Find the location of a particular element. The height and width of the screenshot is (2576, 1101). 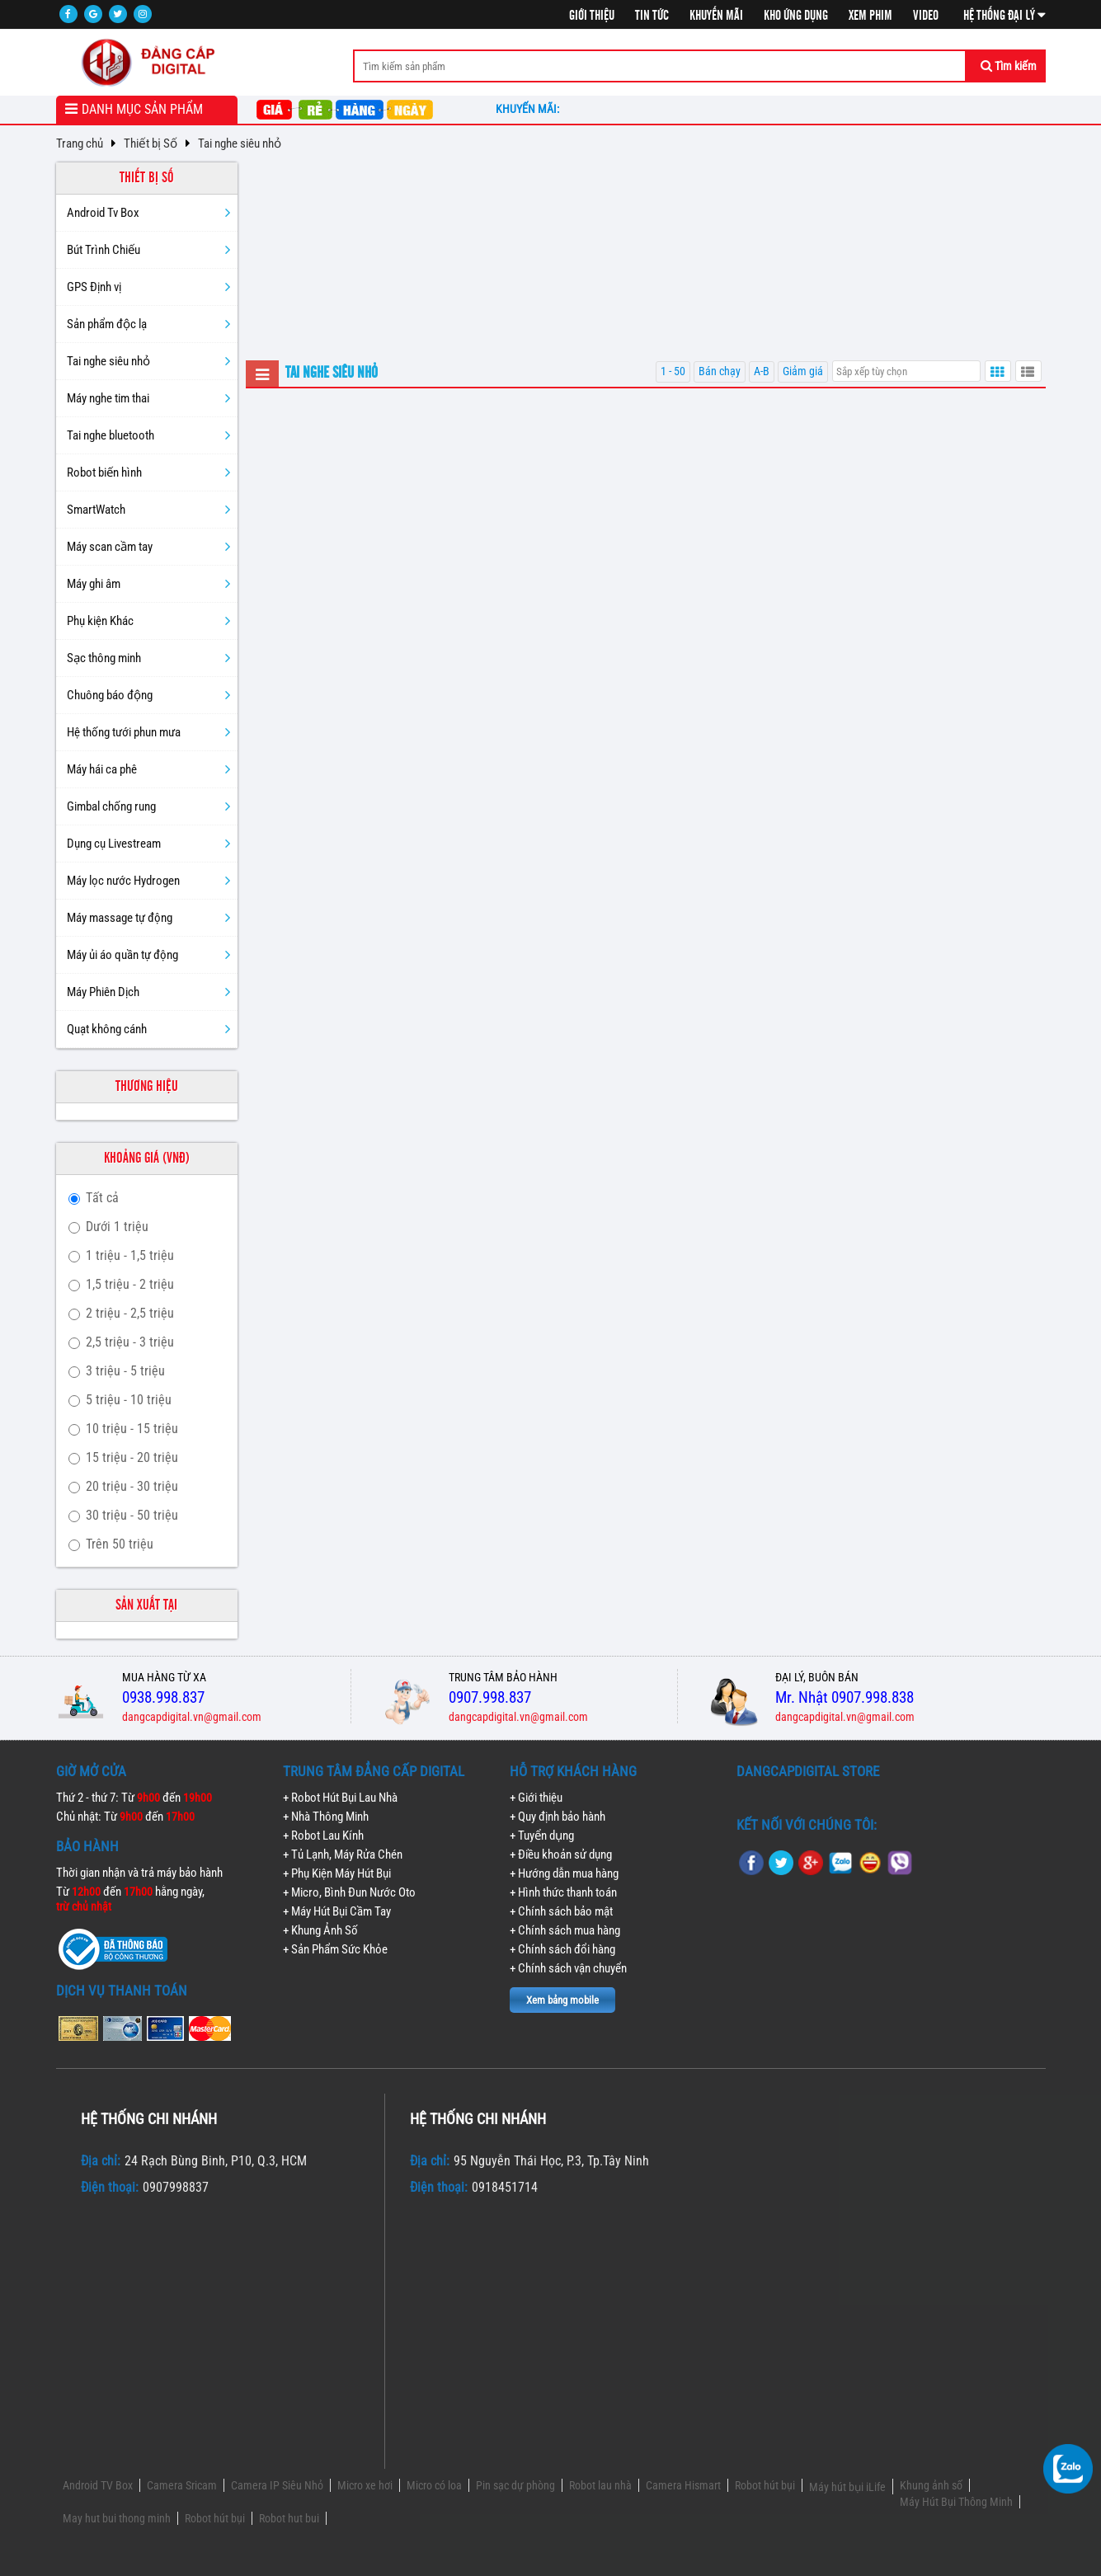

dangcapdigital.vn@gmail.com is located at coordinates (191, 1716).